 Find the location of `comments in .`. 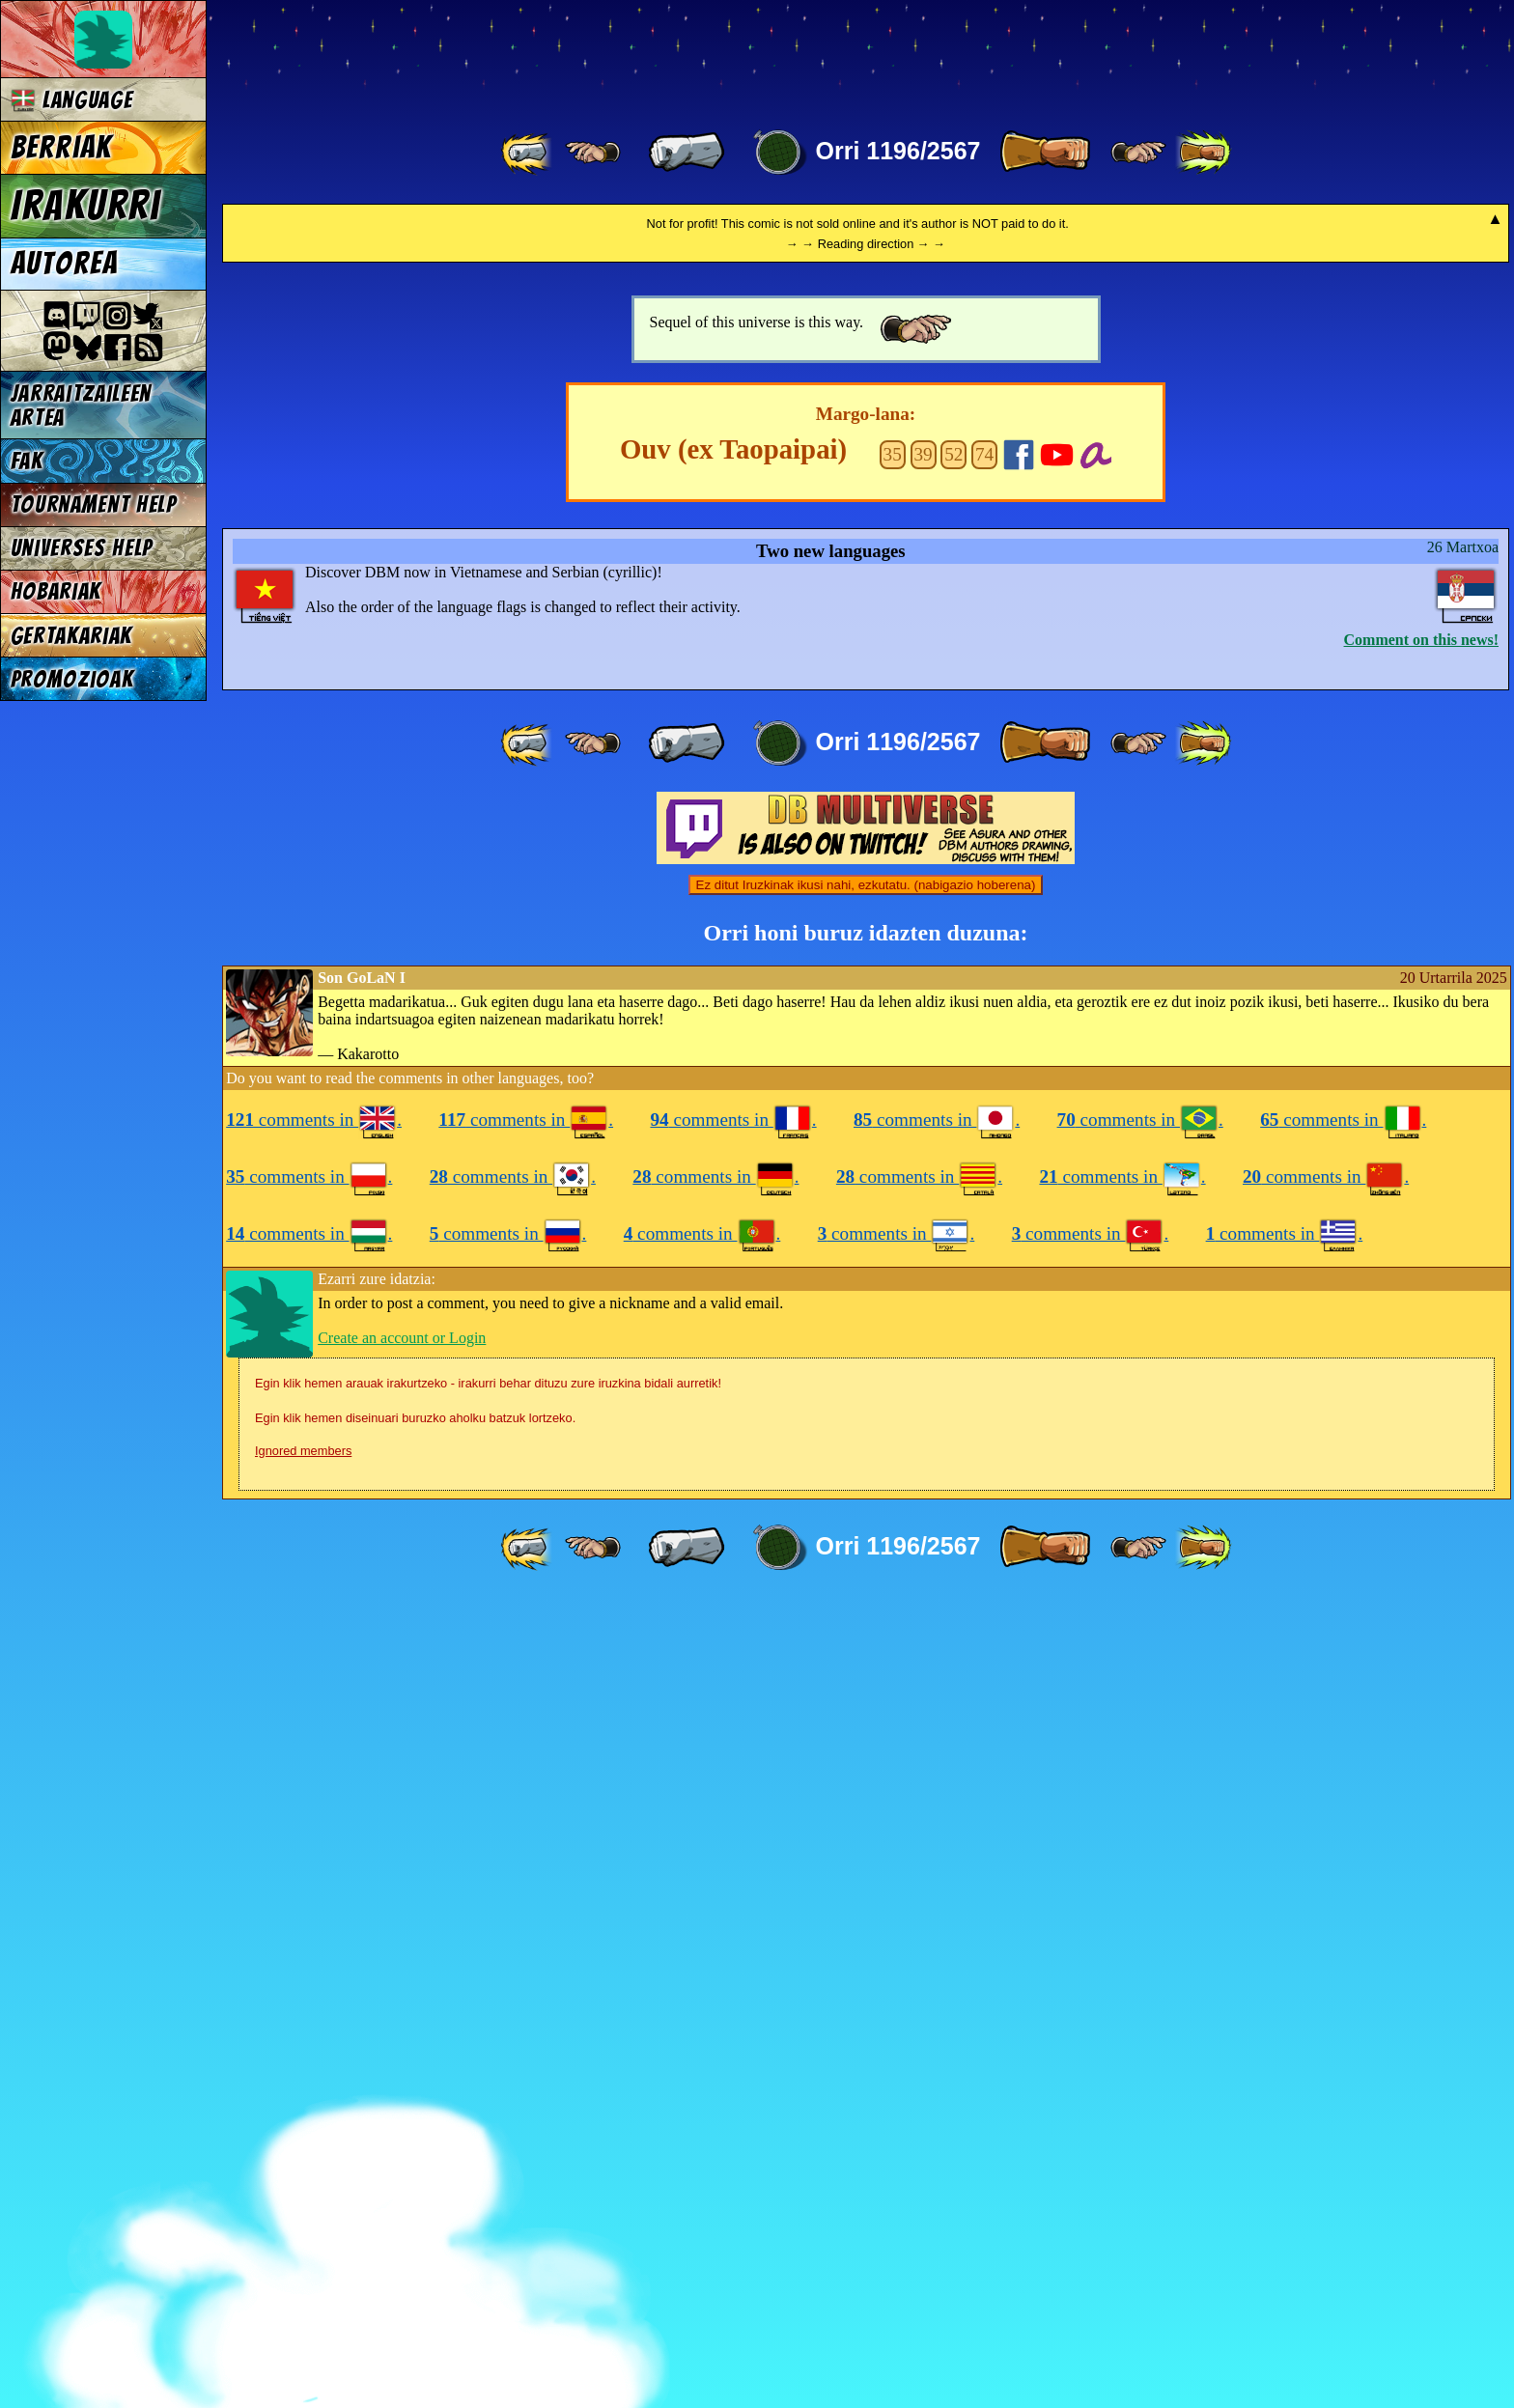

comments in . is located at coordinates (314, 1927).